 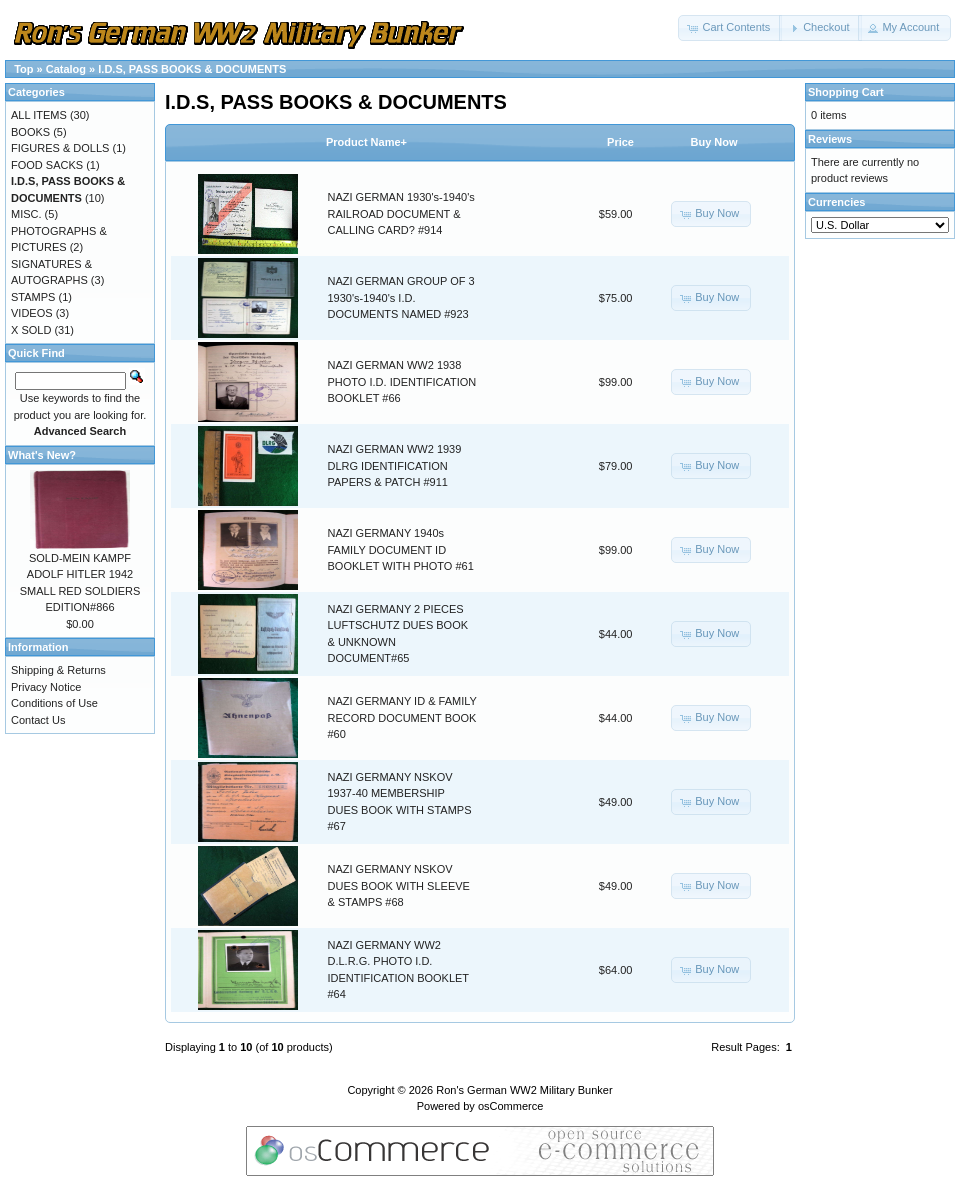 I want to click on What's New?, so click(x=42, y=455).